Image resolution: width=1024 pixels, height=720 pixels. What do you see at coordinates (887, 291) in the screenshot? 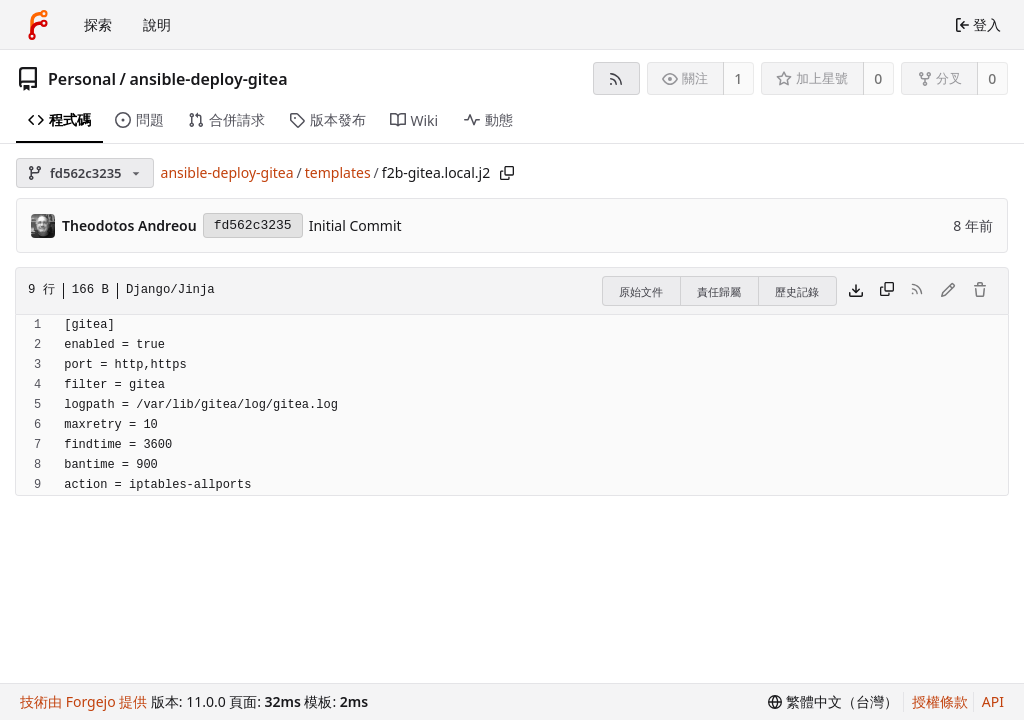
I see `[複製內容]` at bounding box center [887, 291].